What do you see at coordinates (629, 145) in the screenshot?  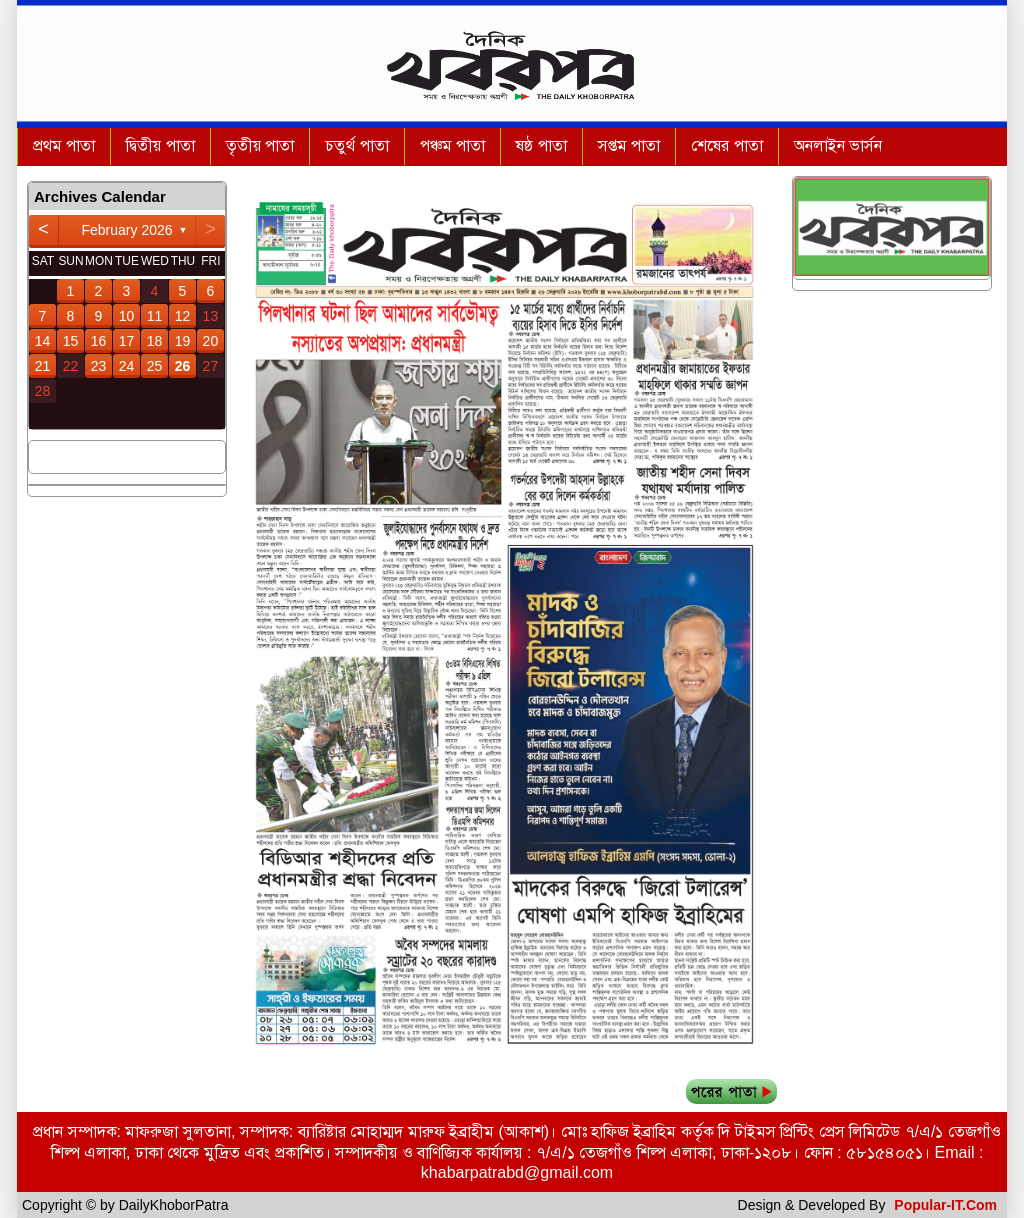 I see `সপ্তম পাতা` at bounding box center [629, 145].